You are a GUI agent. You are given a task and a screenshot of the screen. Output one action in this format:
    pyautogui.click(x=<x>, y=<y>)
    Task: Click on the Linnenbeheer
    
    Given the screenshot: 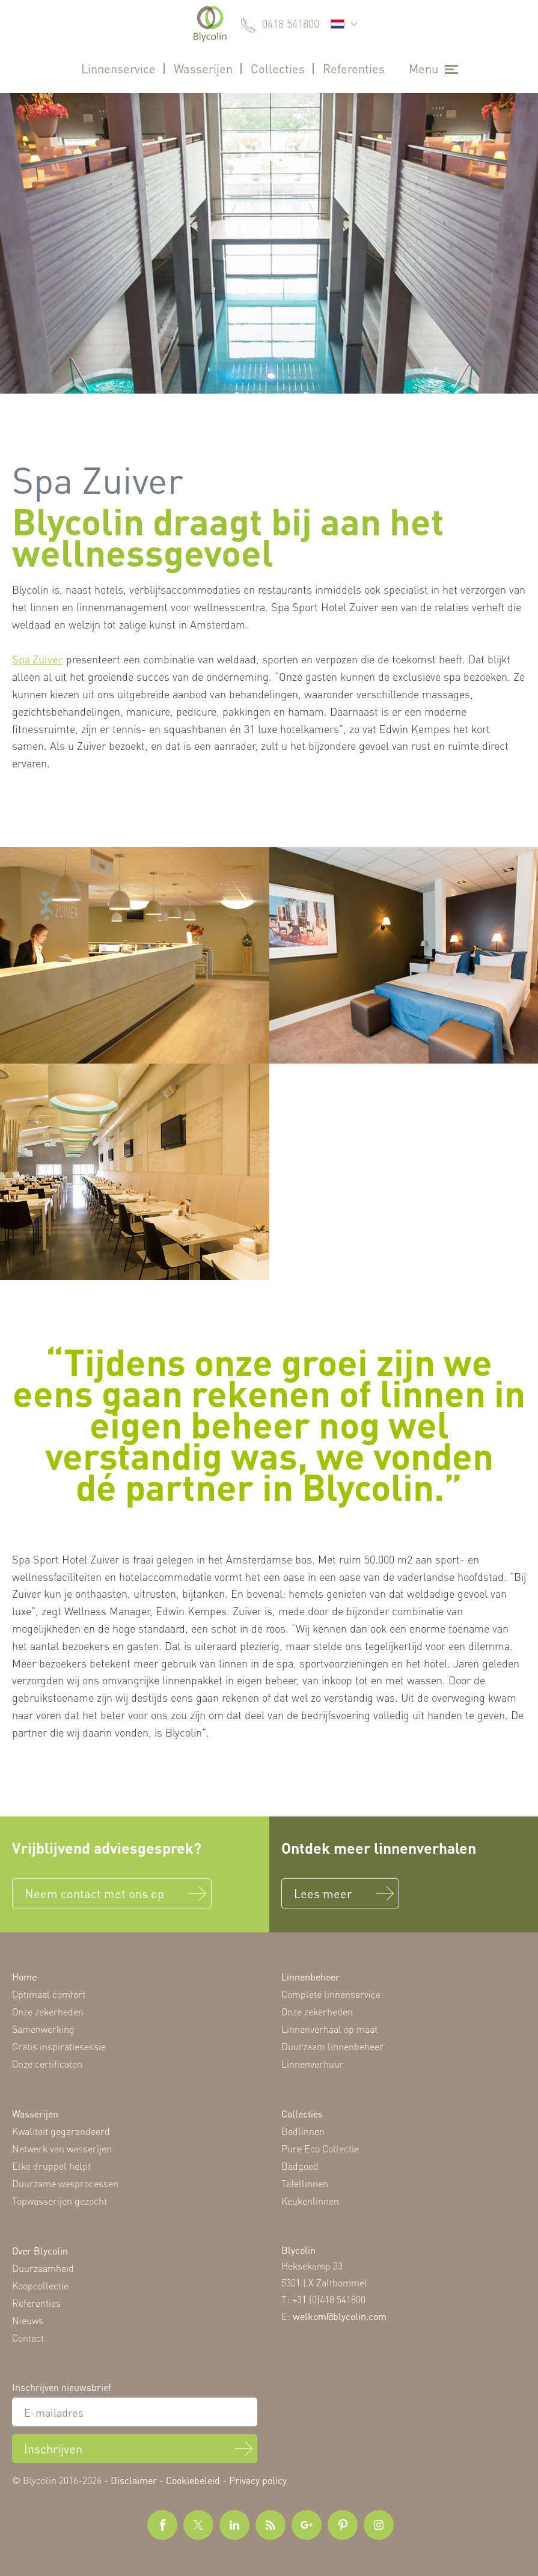 What is the action you would take?
    pyautogui.click(x=310, y=1976)
    